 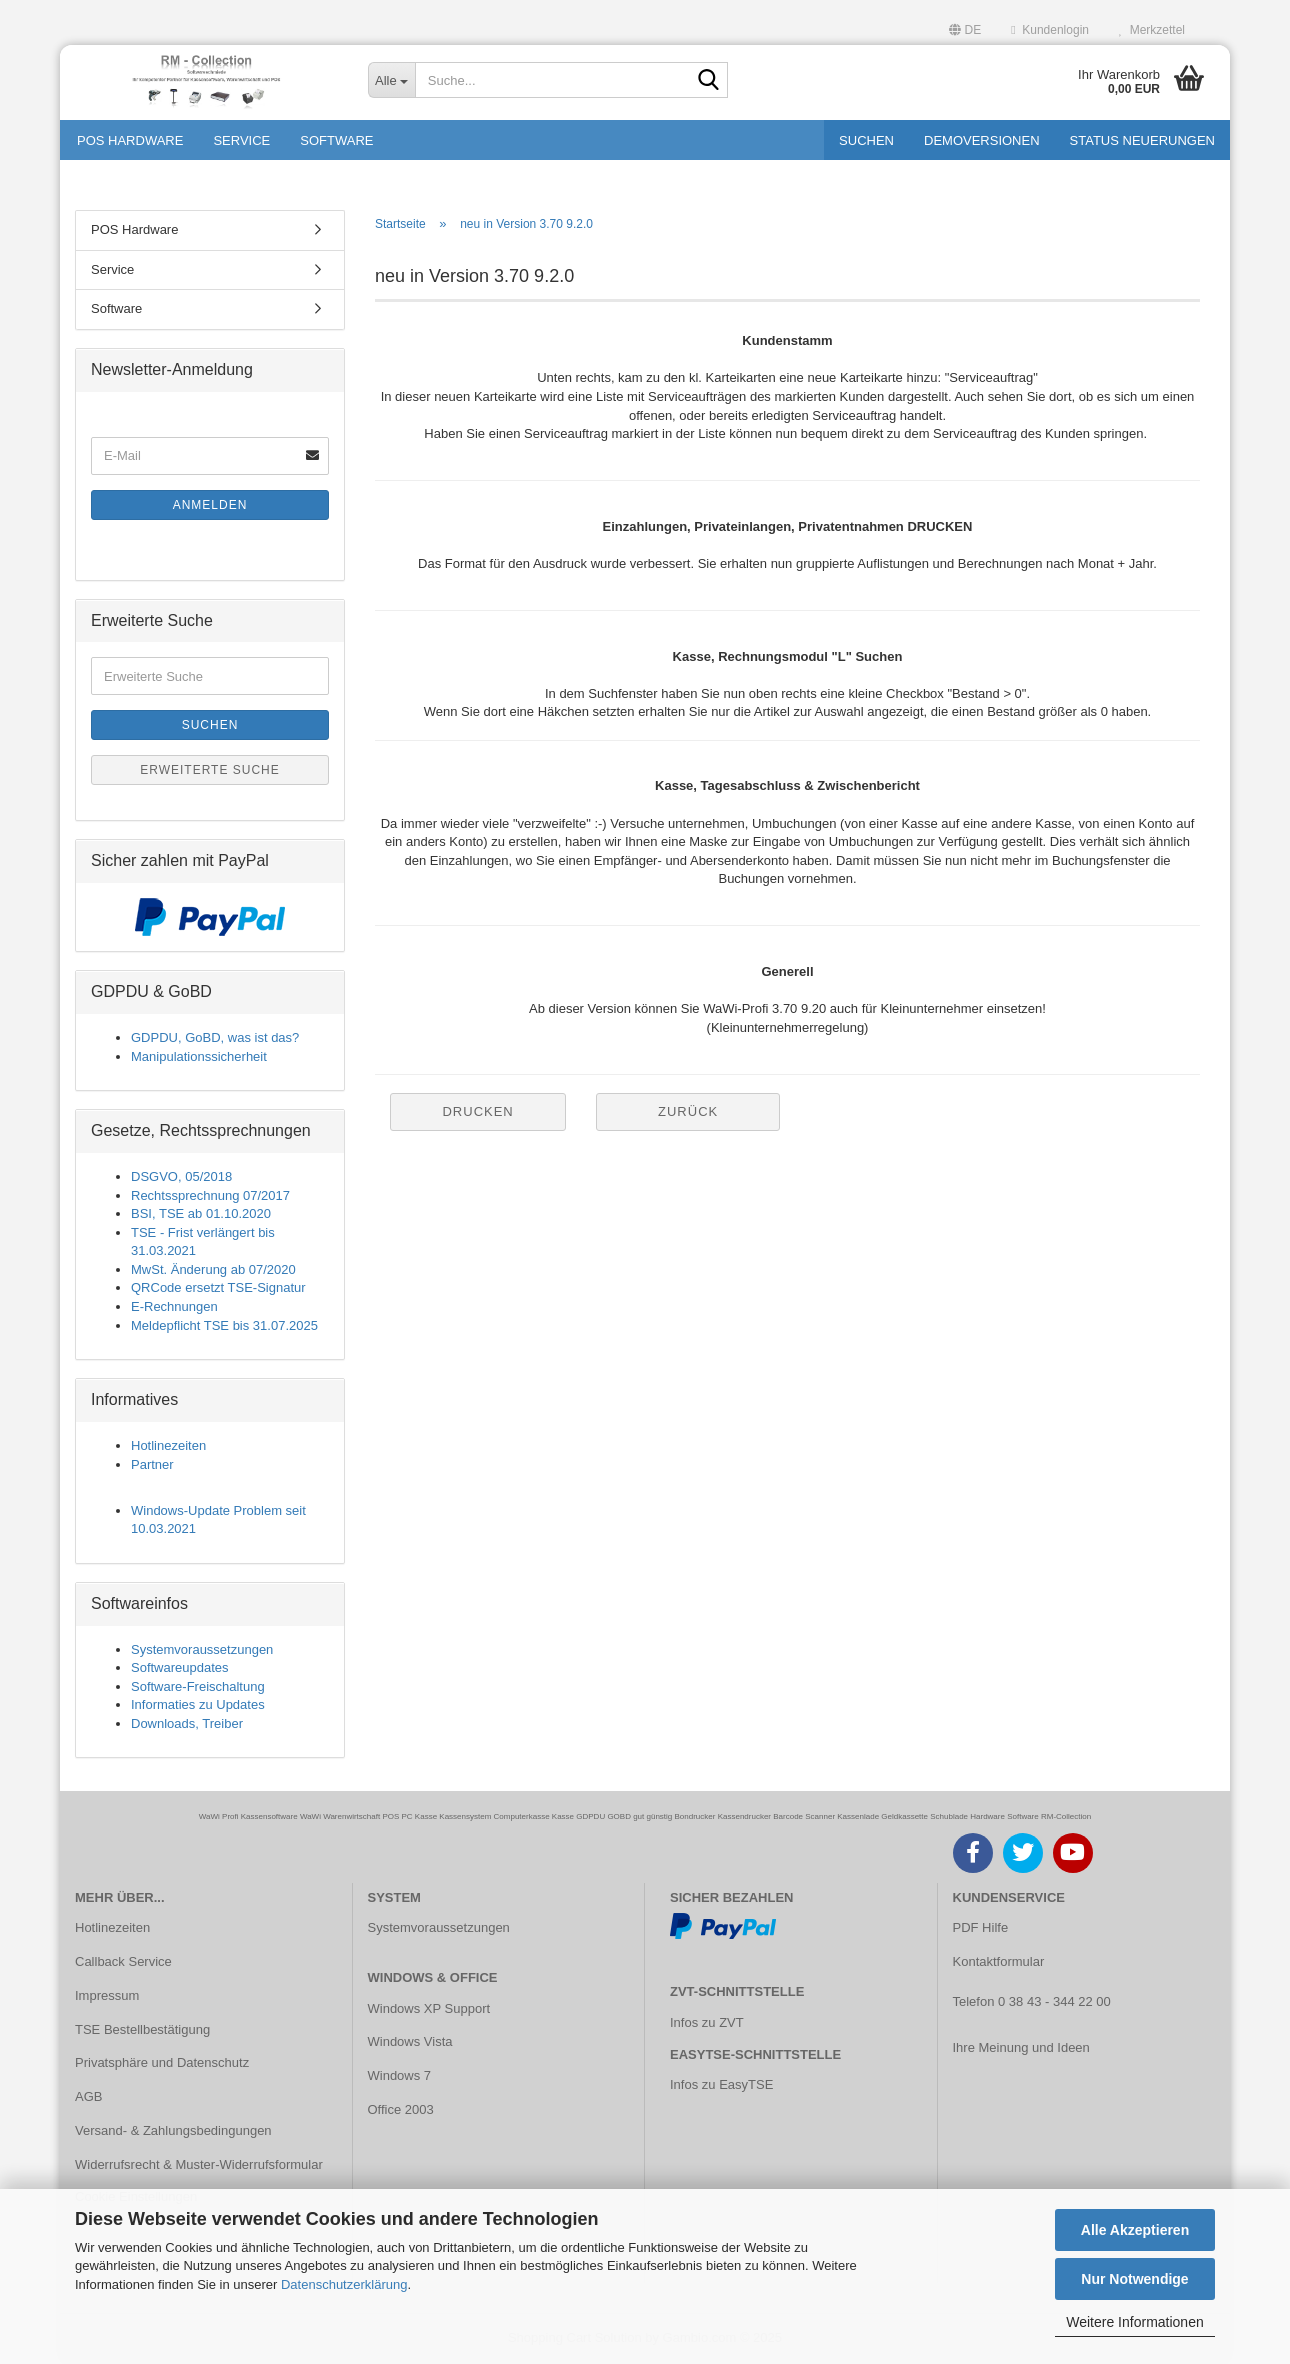 I want to click on Downloads, Treiber, so click(x=187, y=1723).